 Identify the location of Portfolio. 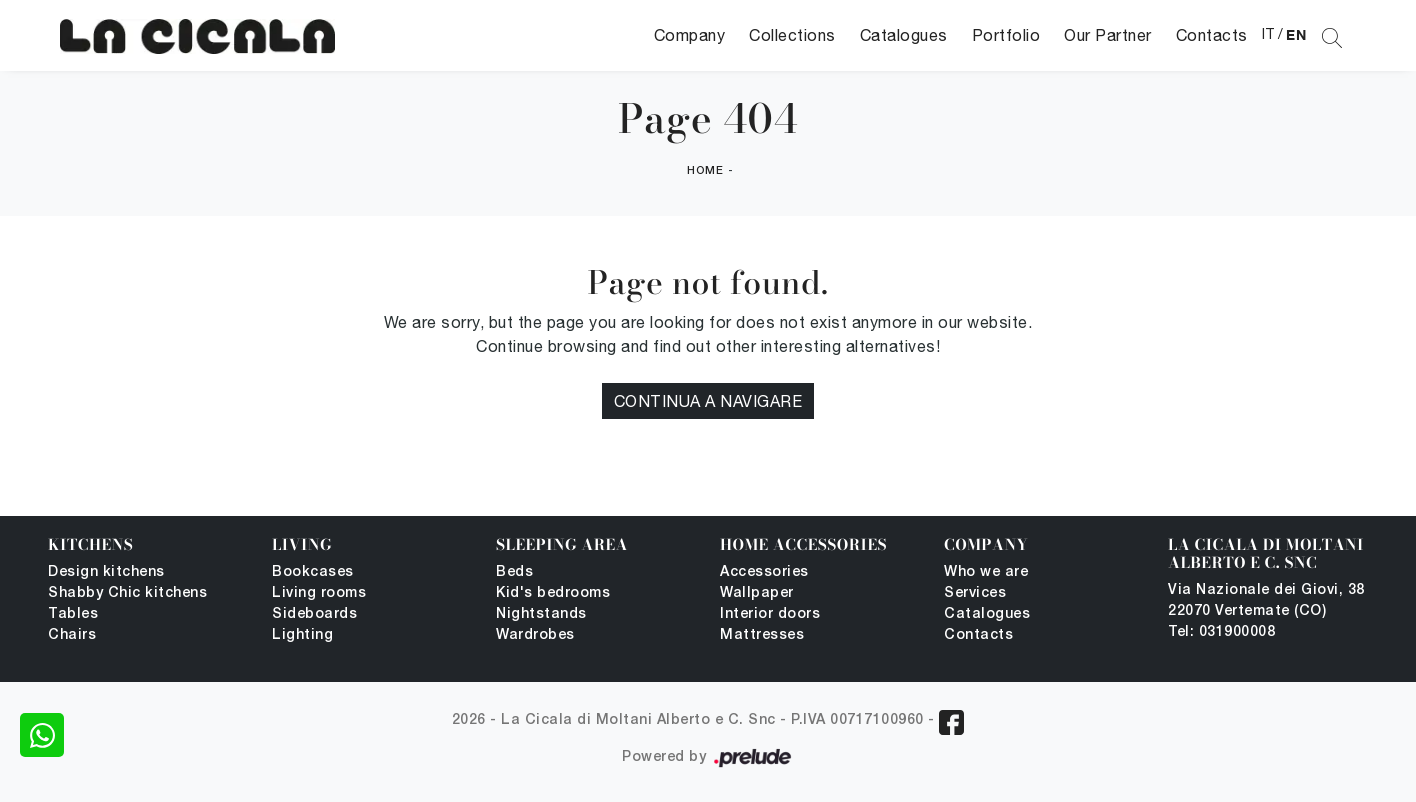
(1006, 35).